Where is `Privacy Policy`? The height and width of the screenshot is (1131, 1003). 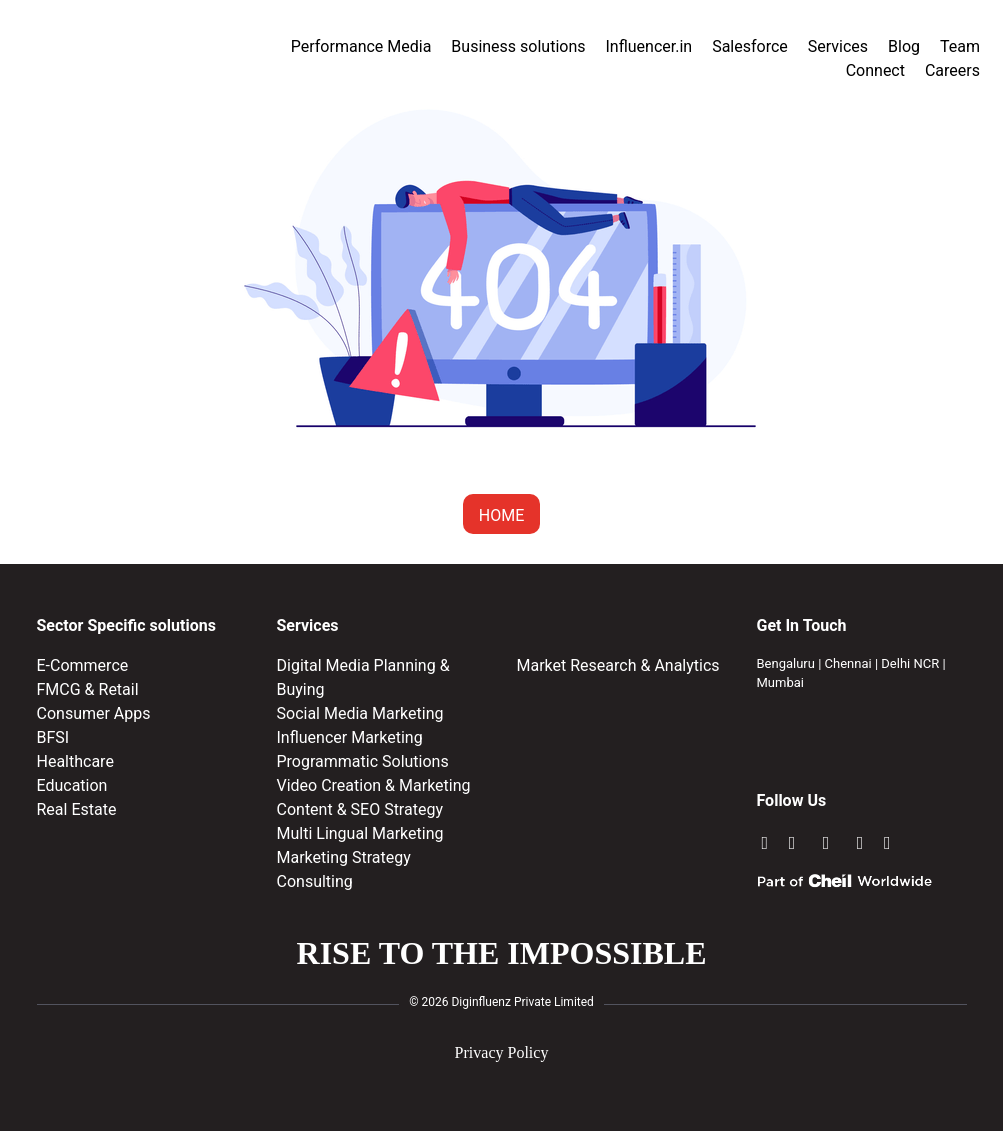 Privacy Policy is located at coordinates (502, 1052).